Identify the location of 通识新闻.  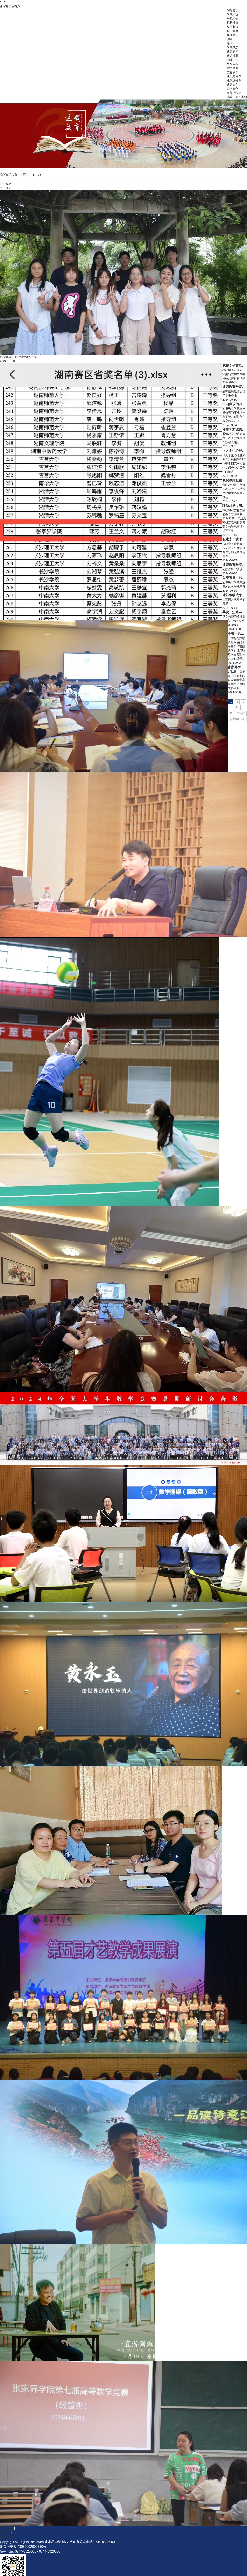
(232, 51).